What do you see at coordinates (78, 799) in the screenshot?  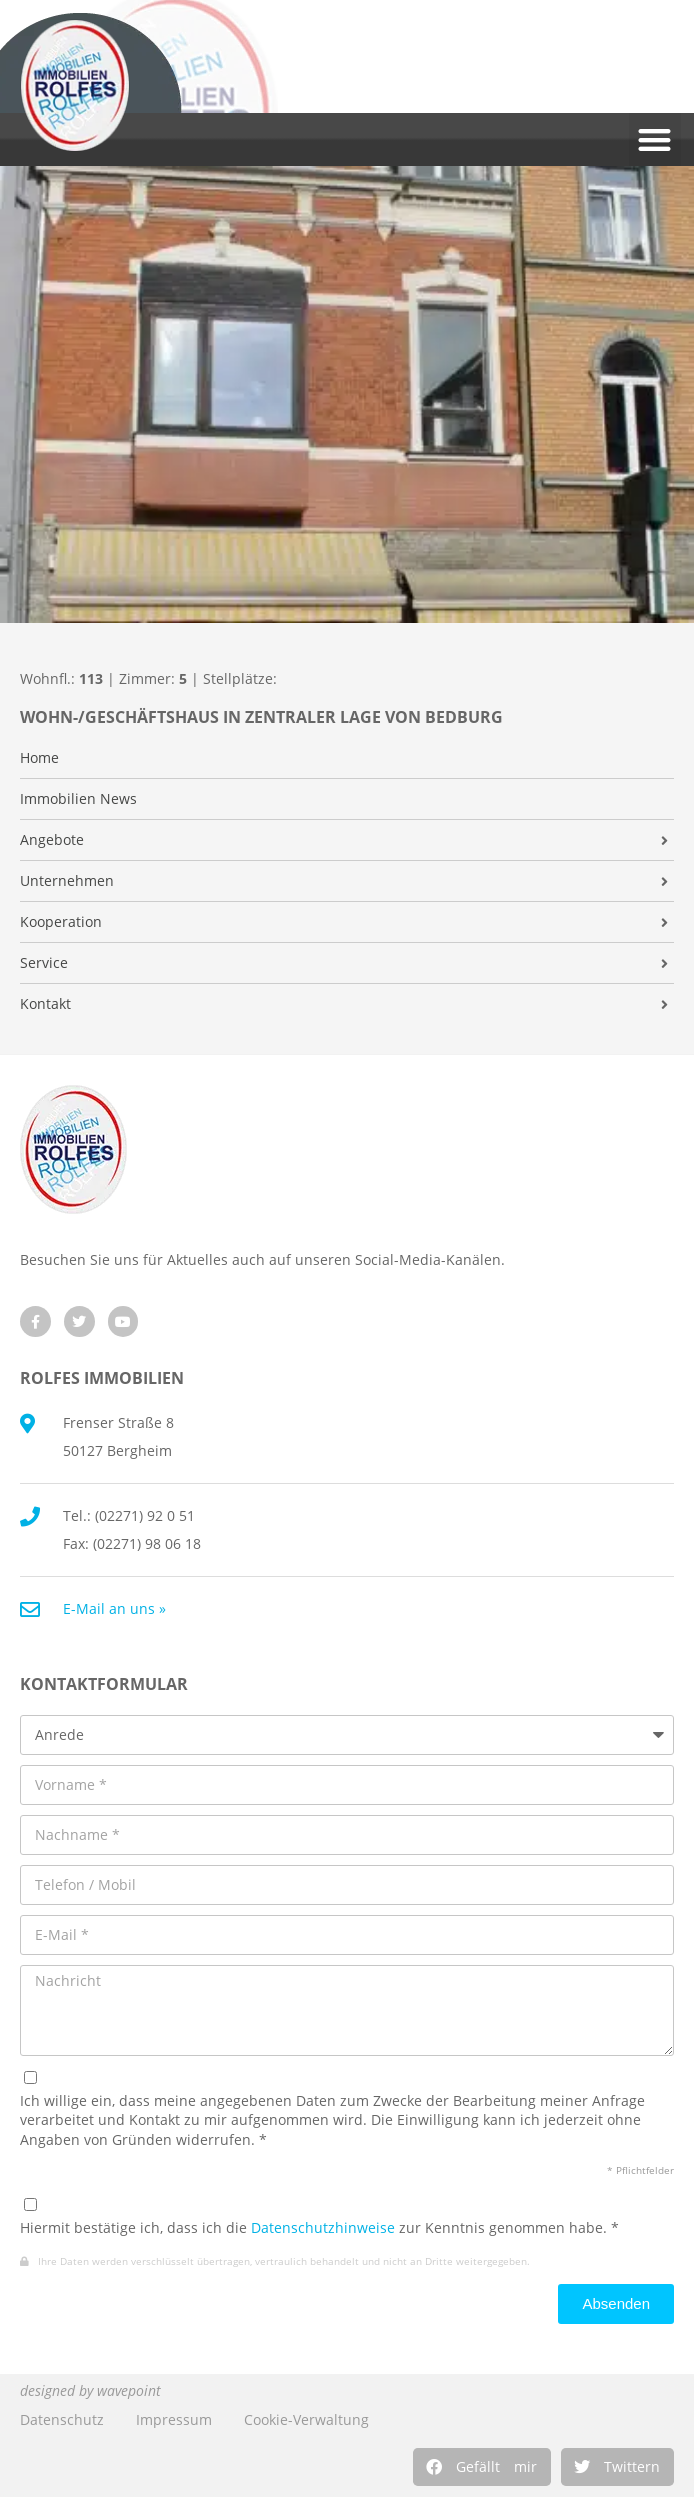 I see `Immobilien News` at bounding box center [78, 799].